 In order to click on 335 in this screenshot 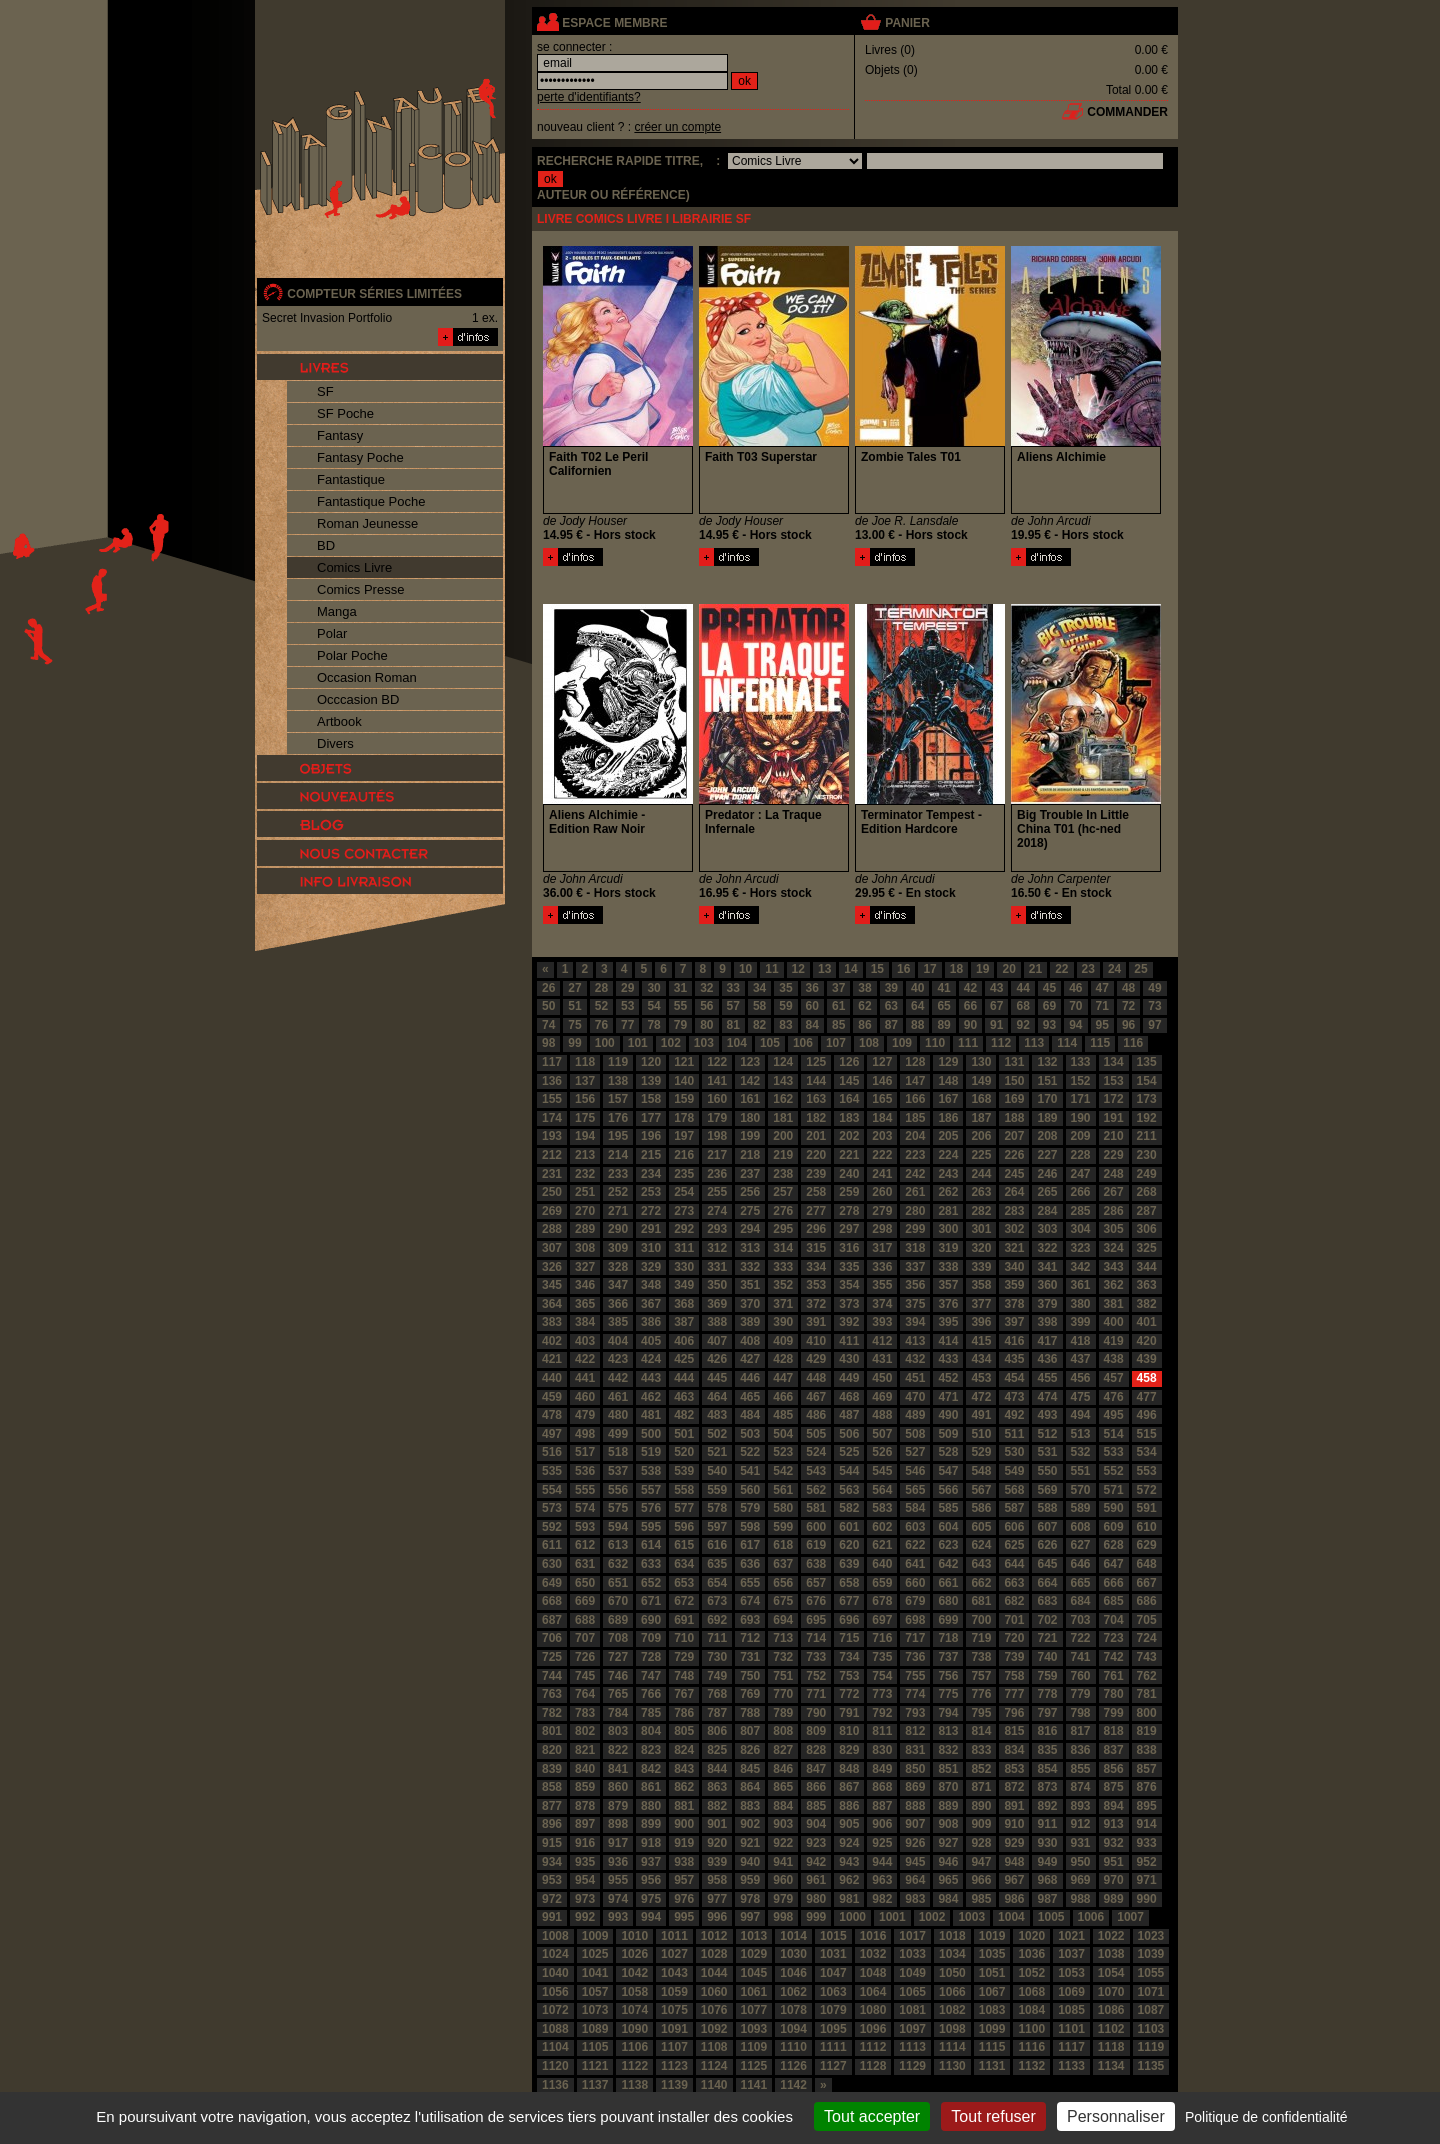, I will do `click(849, 1267)`.